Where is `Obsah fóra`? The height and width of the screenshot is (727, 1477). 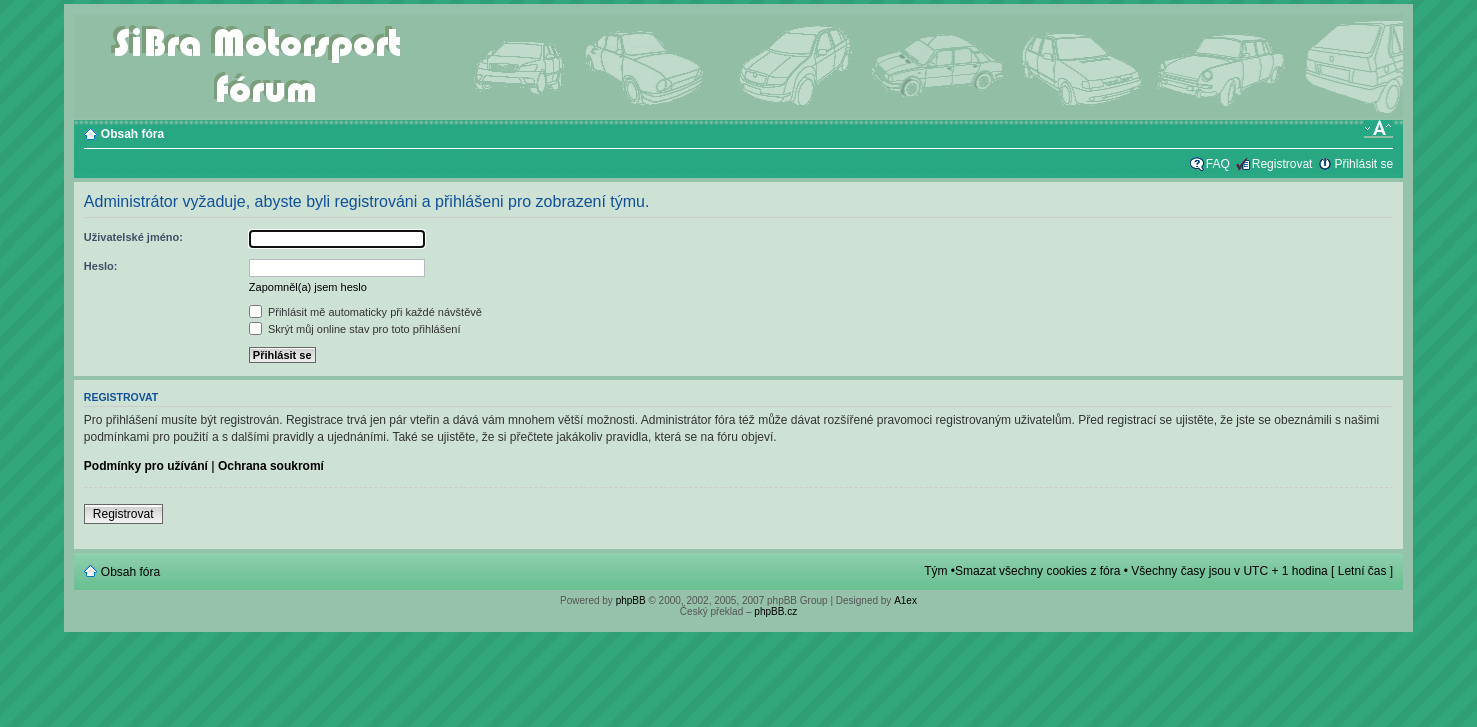
Obsah fóra is located at coordinates (132, 134).